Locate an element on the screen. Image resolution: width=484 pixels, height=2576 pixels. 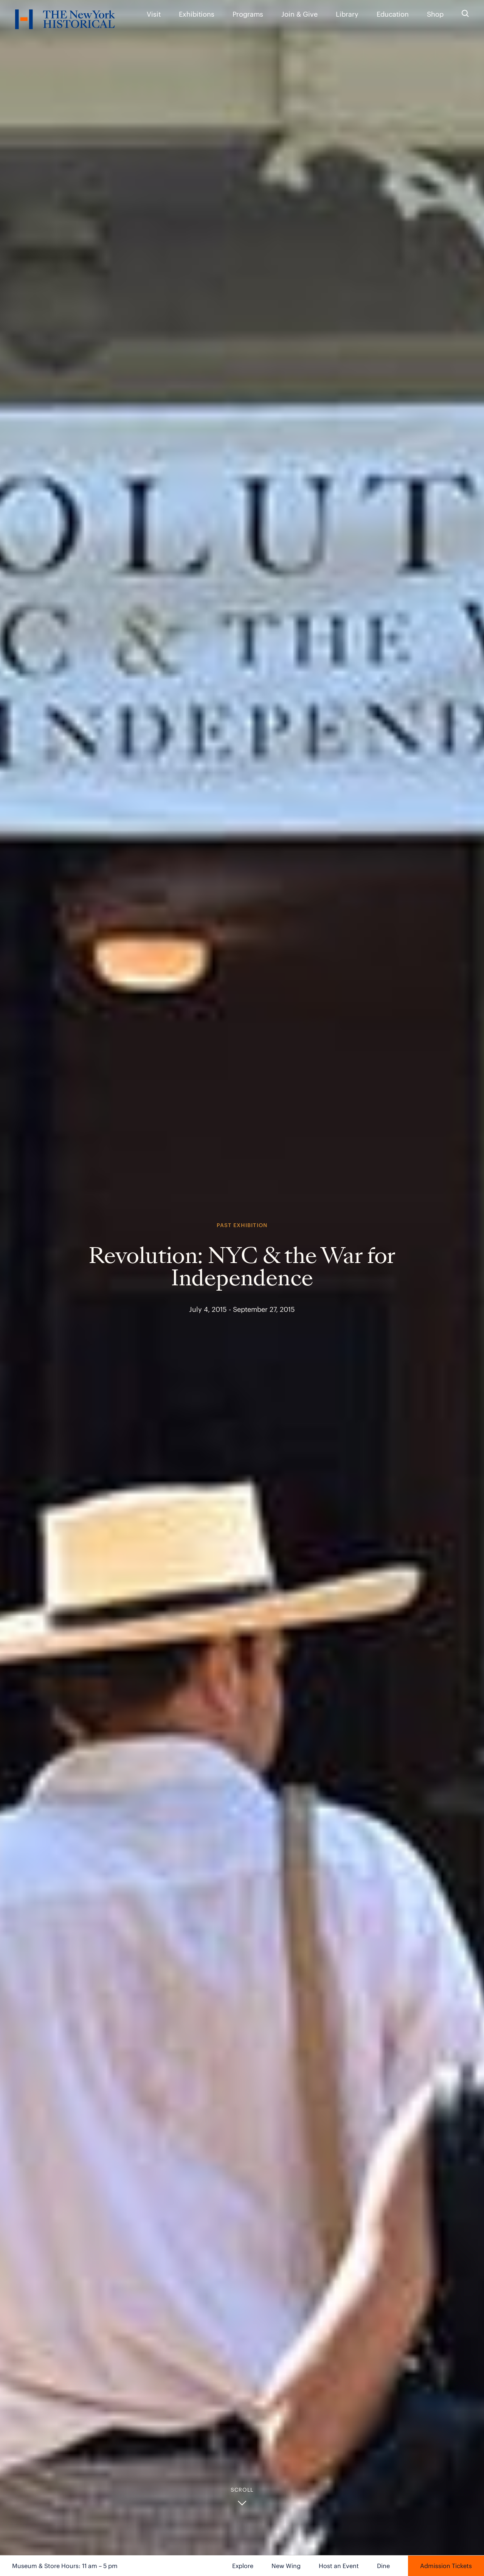
New Wing is located at coordinates (286, 2566).